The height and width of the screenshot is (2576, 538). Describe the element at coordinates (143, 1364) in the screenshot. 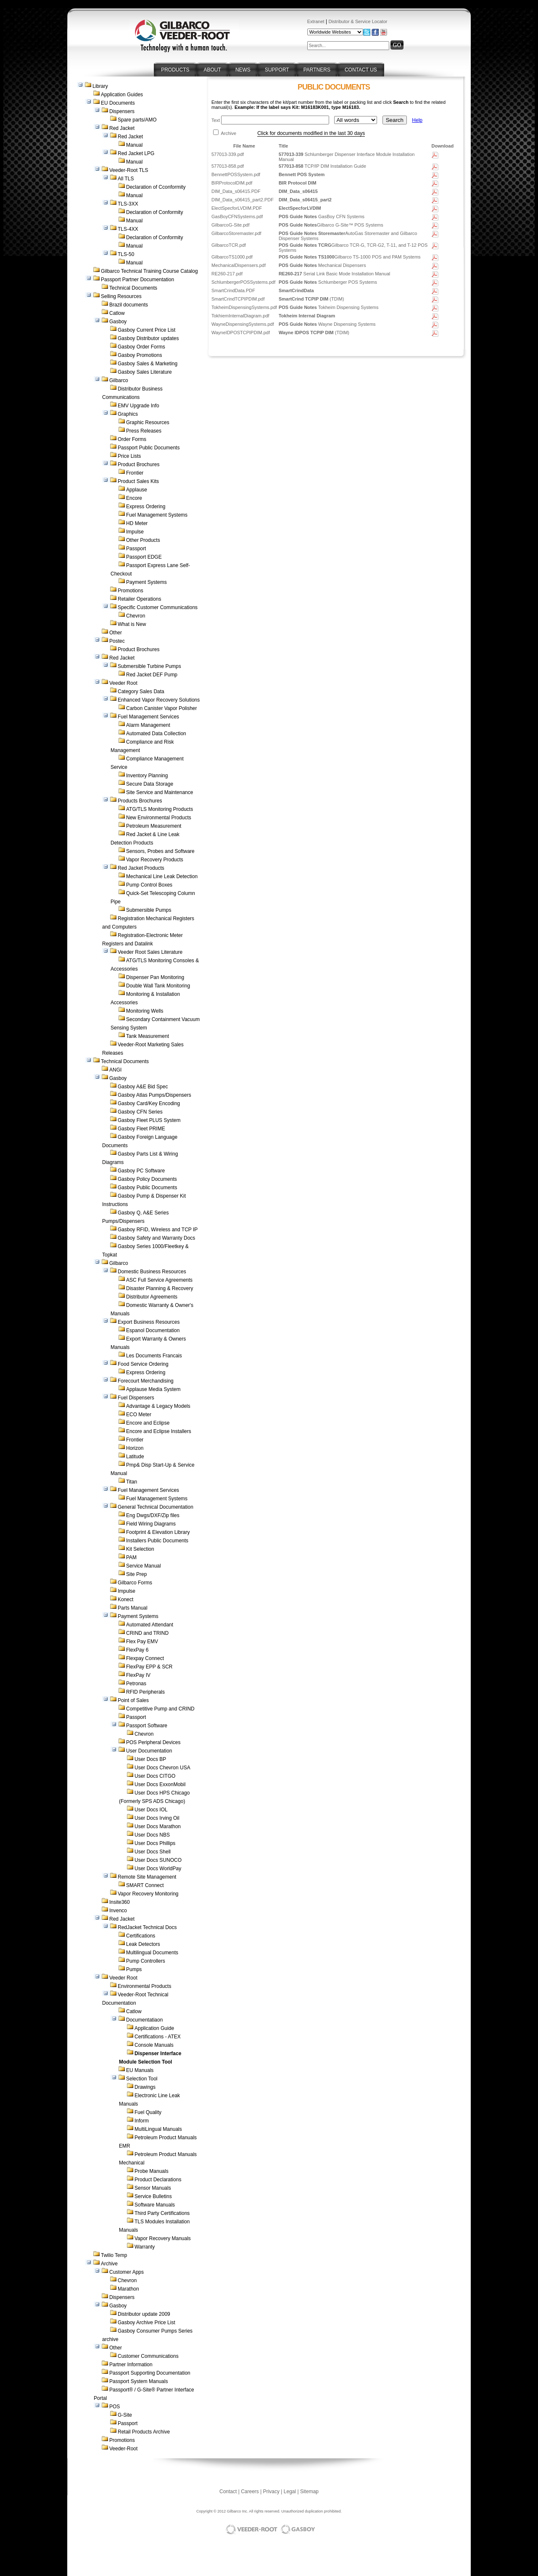

I see `Food Service Ordering` at that location.